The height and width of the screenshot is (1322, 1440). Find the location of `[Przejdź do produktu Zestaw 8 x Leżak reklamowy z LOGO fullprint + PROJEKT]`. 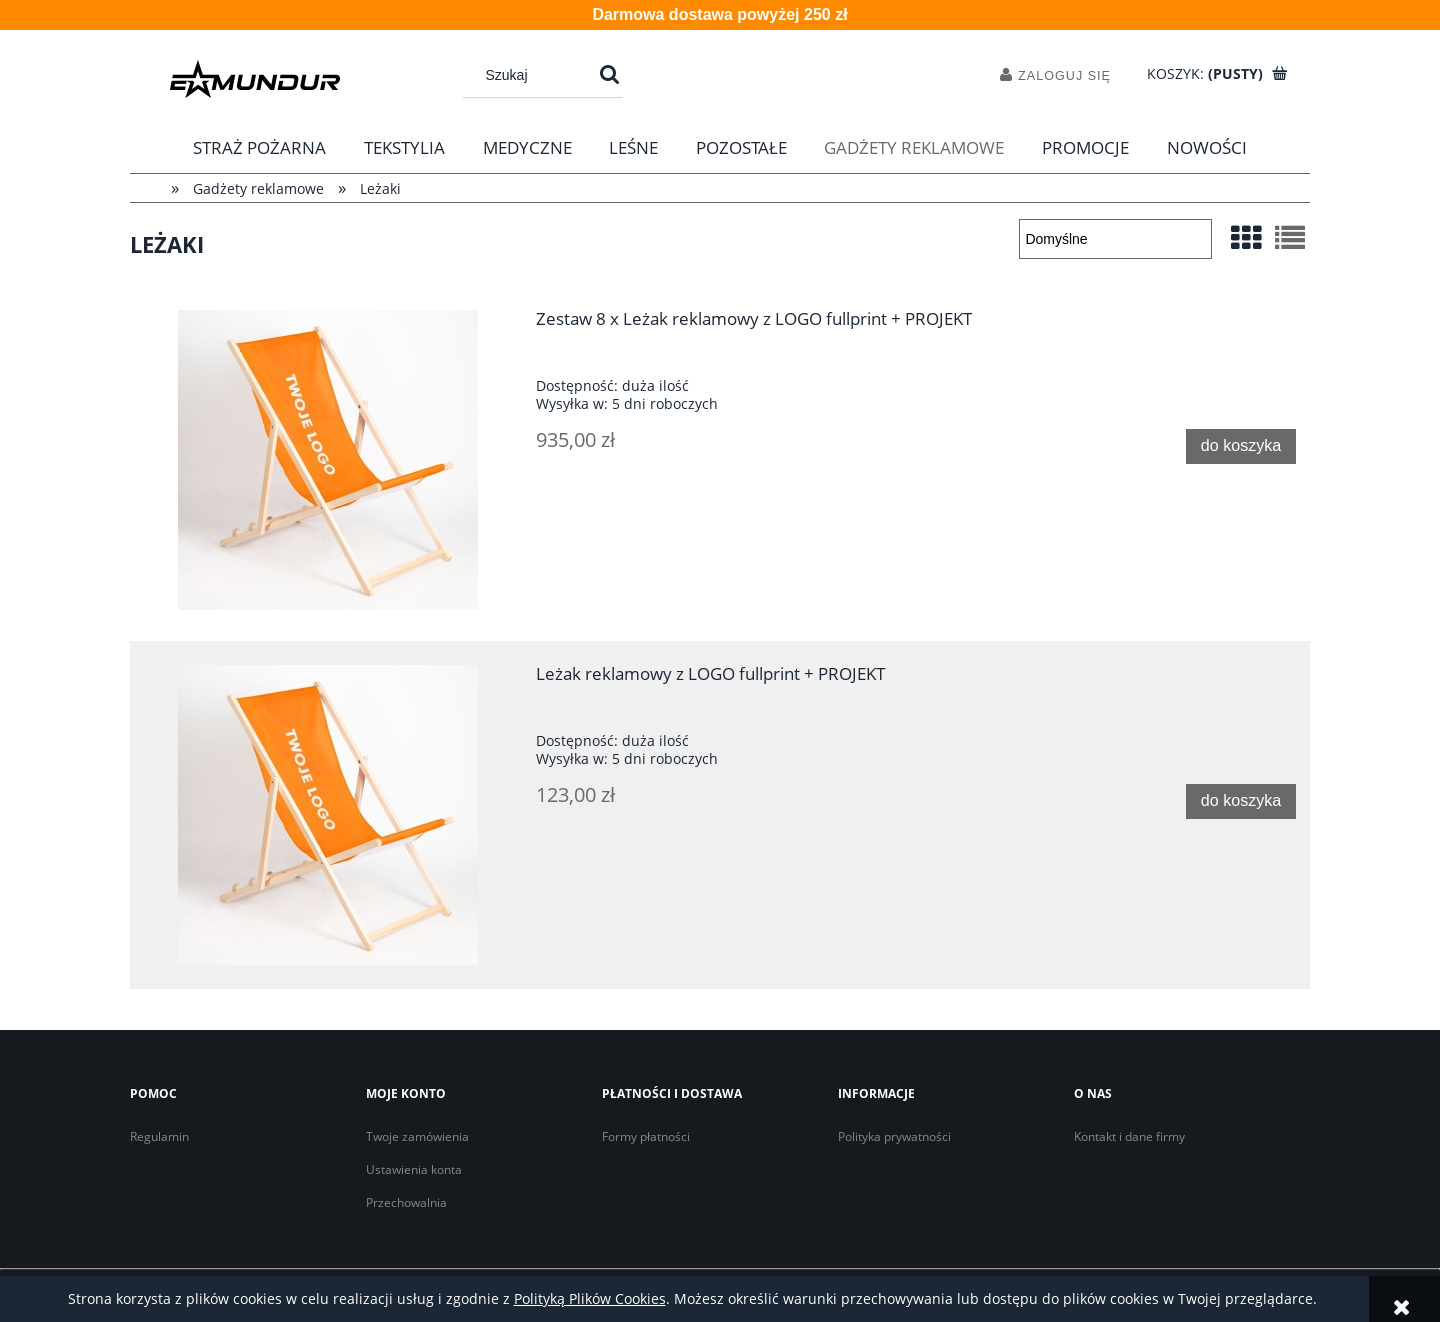

[Przejdź do produktu Zestaw 8 x Leżak reklamowy z LOGO fullprint + PROJEKT] is located at coordinates (328, 460).